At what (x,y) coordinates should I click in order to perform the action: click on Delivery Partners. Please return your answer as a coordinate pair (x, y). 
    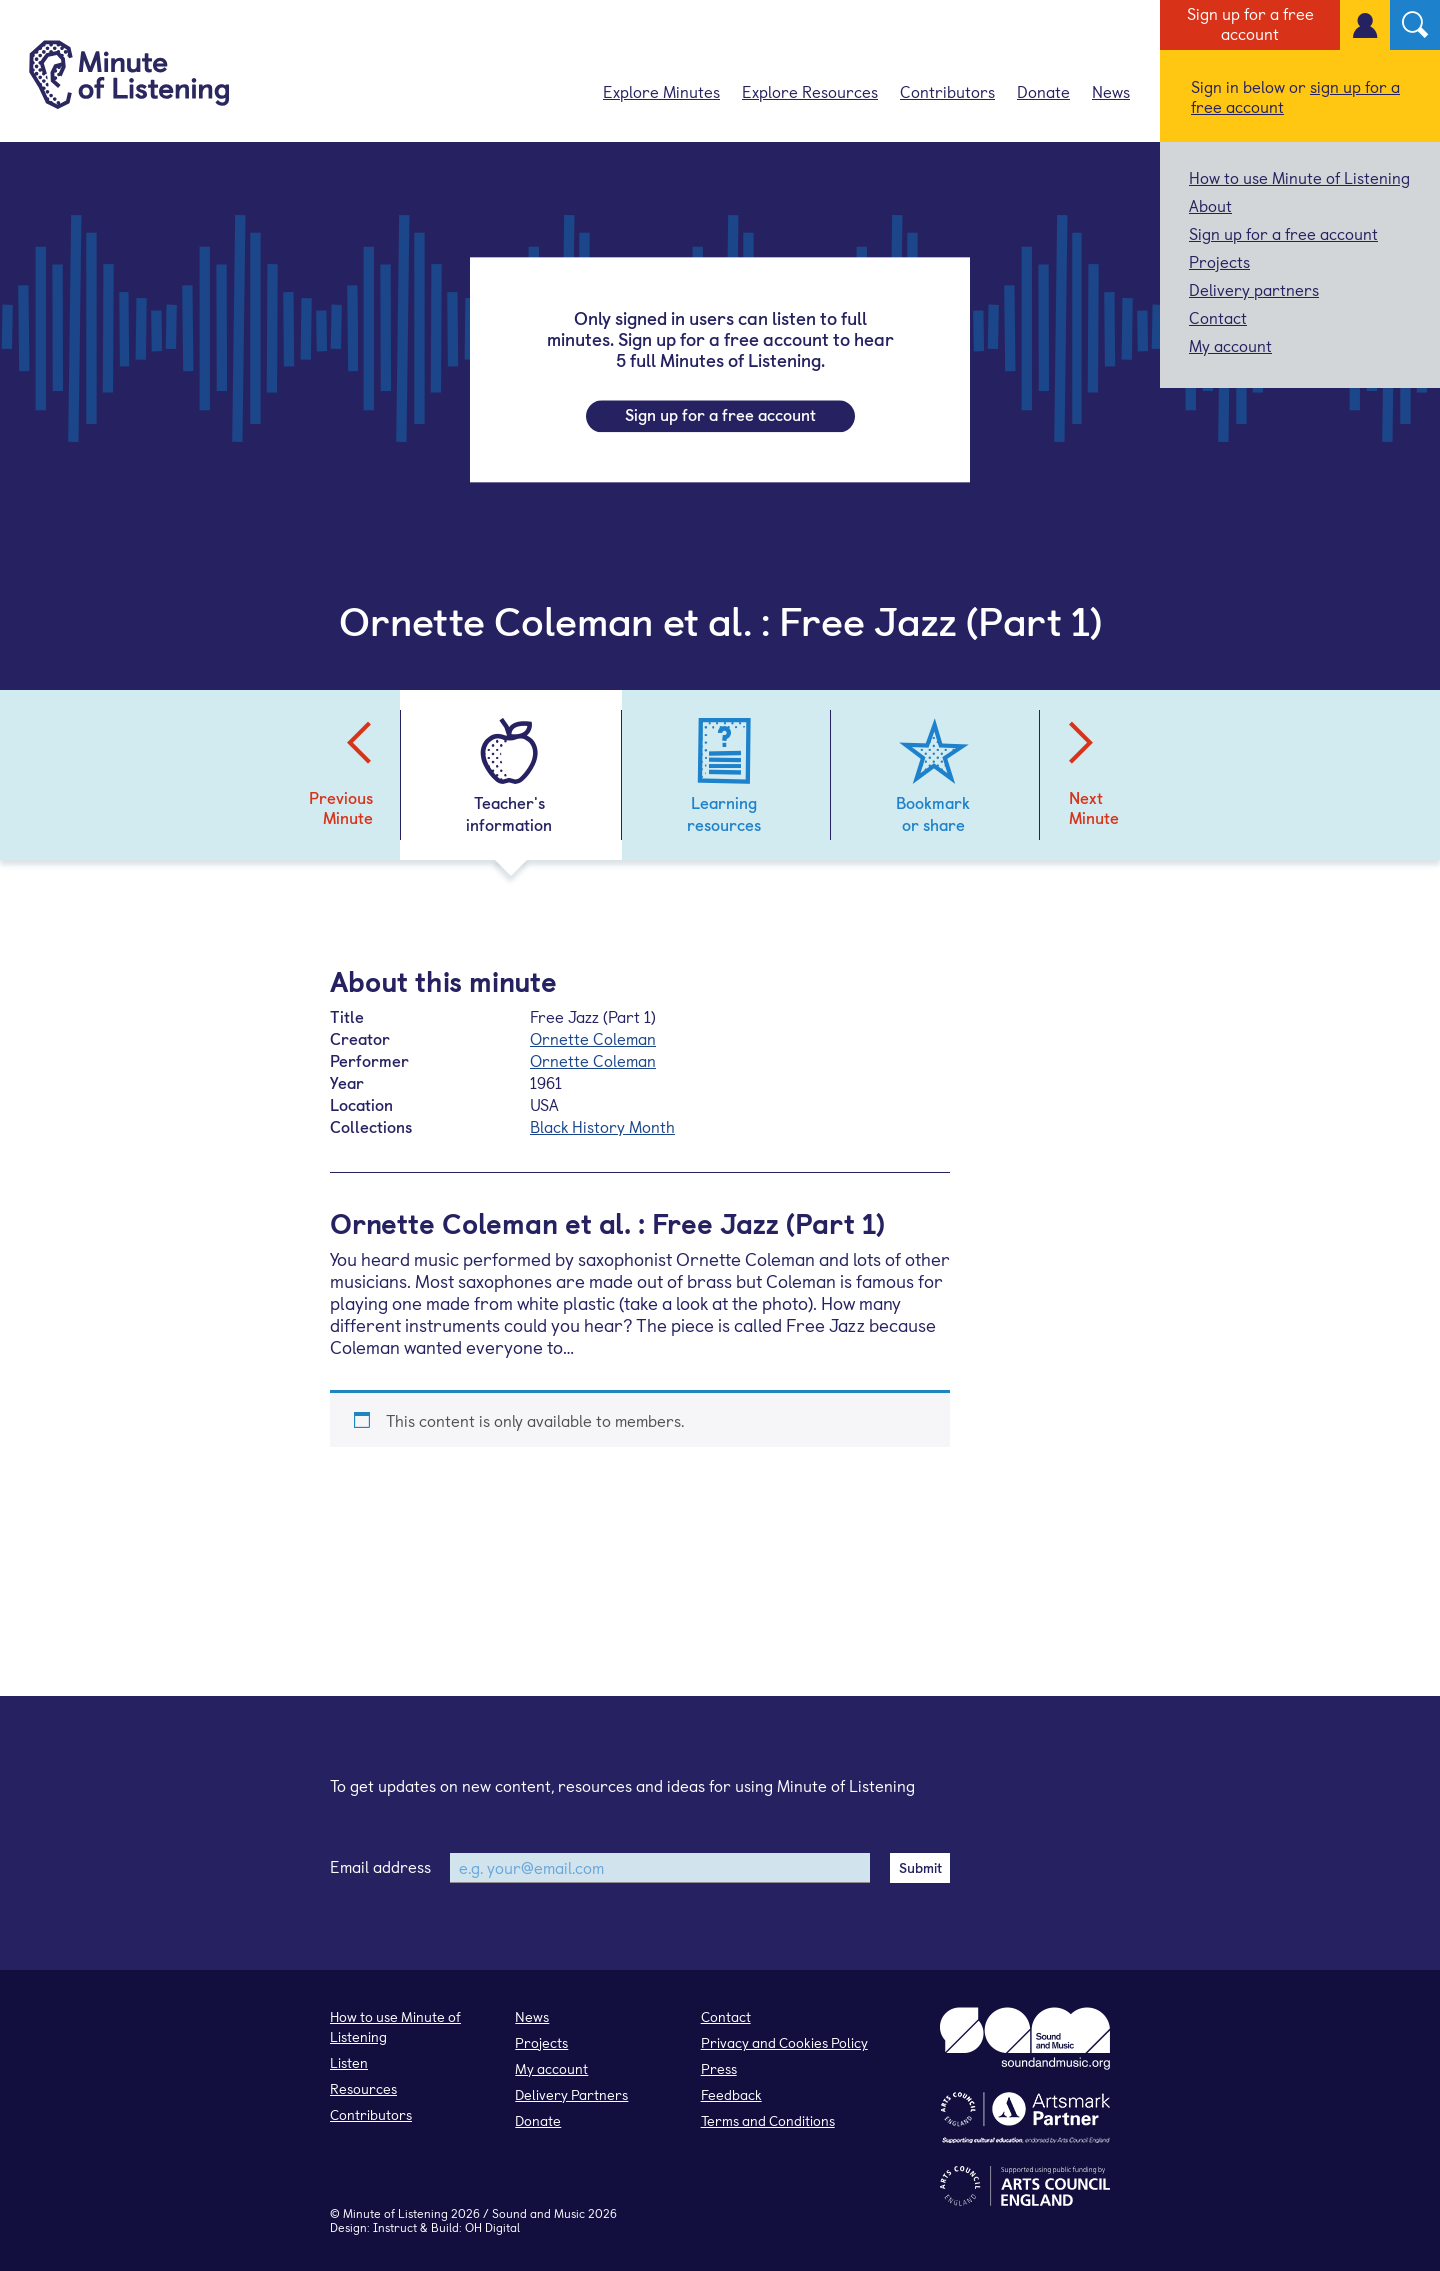
    Looking at the image, I should click on (571, 2094).